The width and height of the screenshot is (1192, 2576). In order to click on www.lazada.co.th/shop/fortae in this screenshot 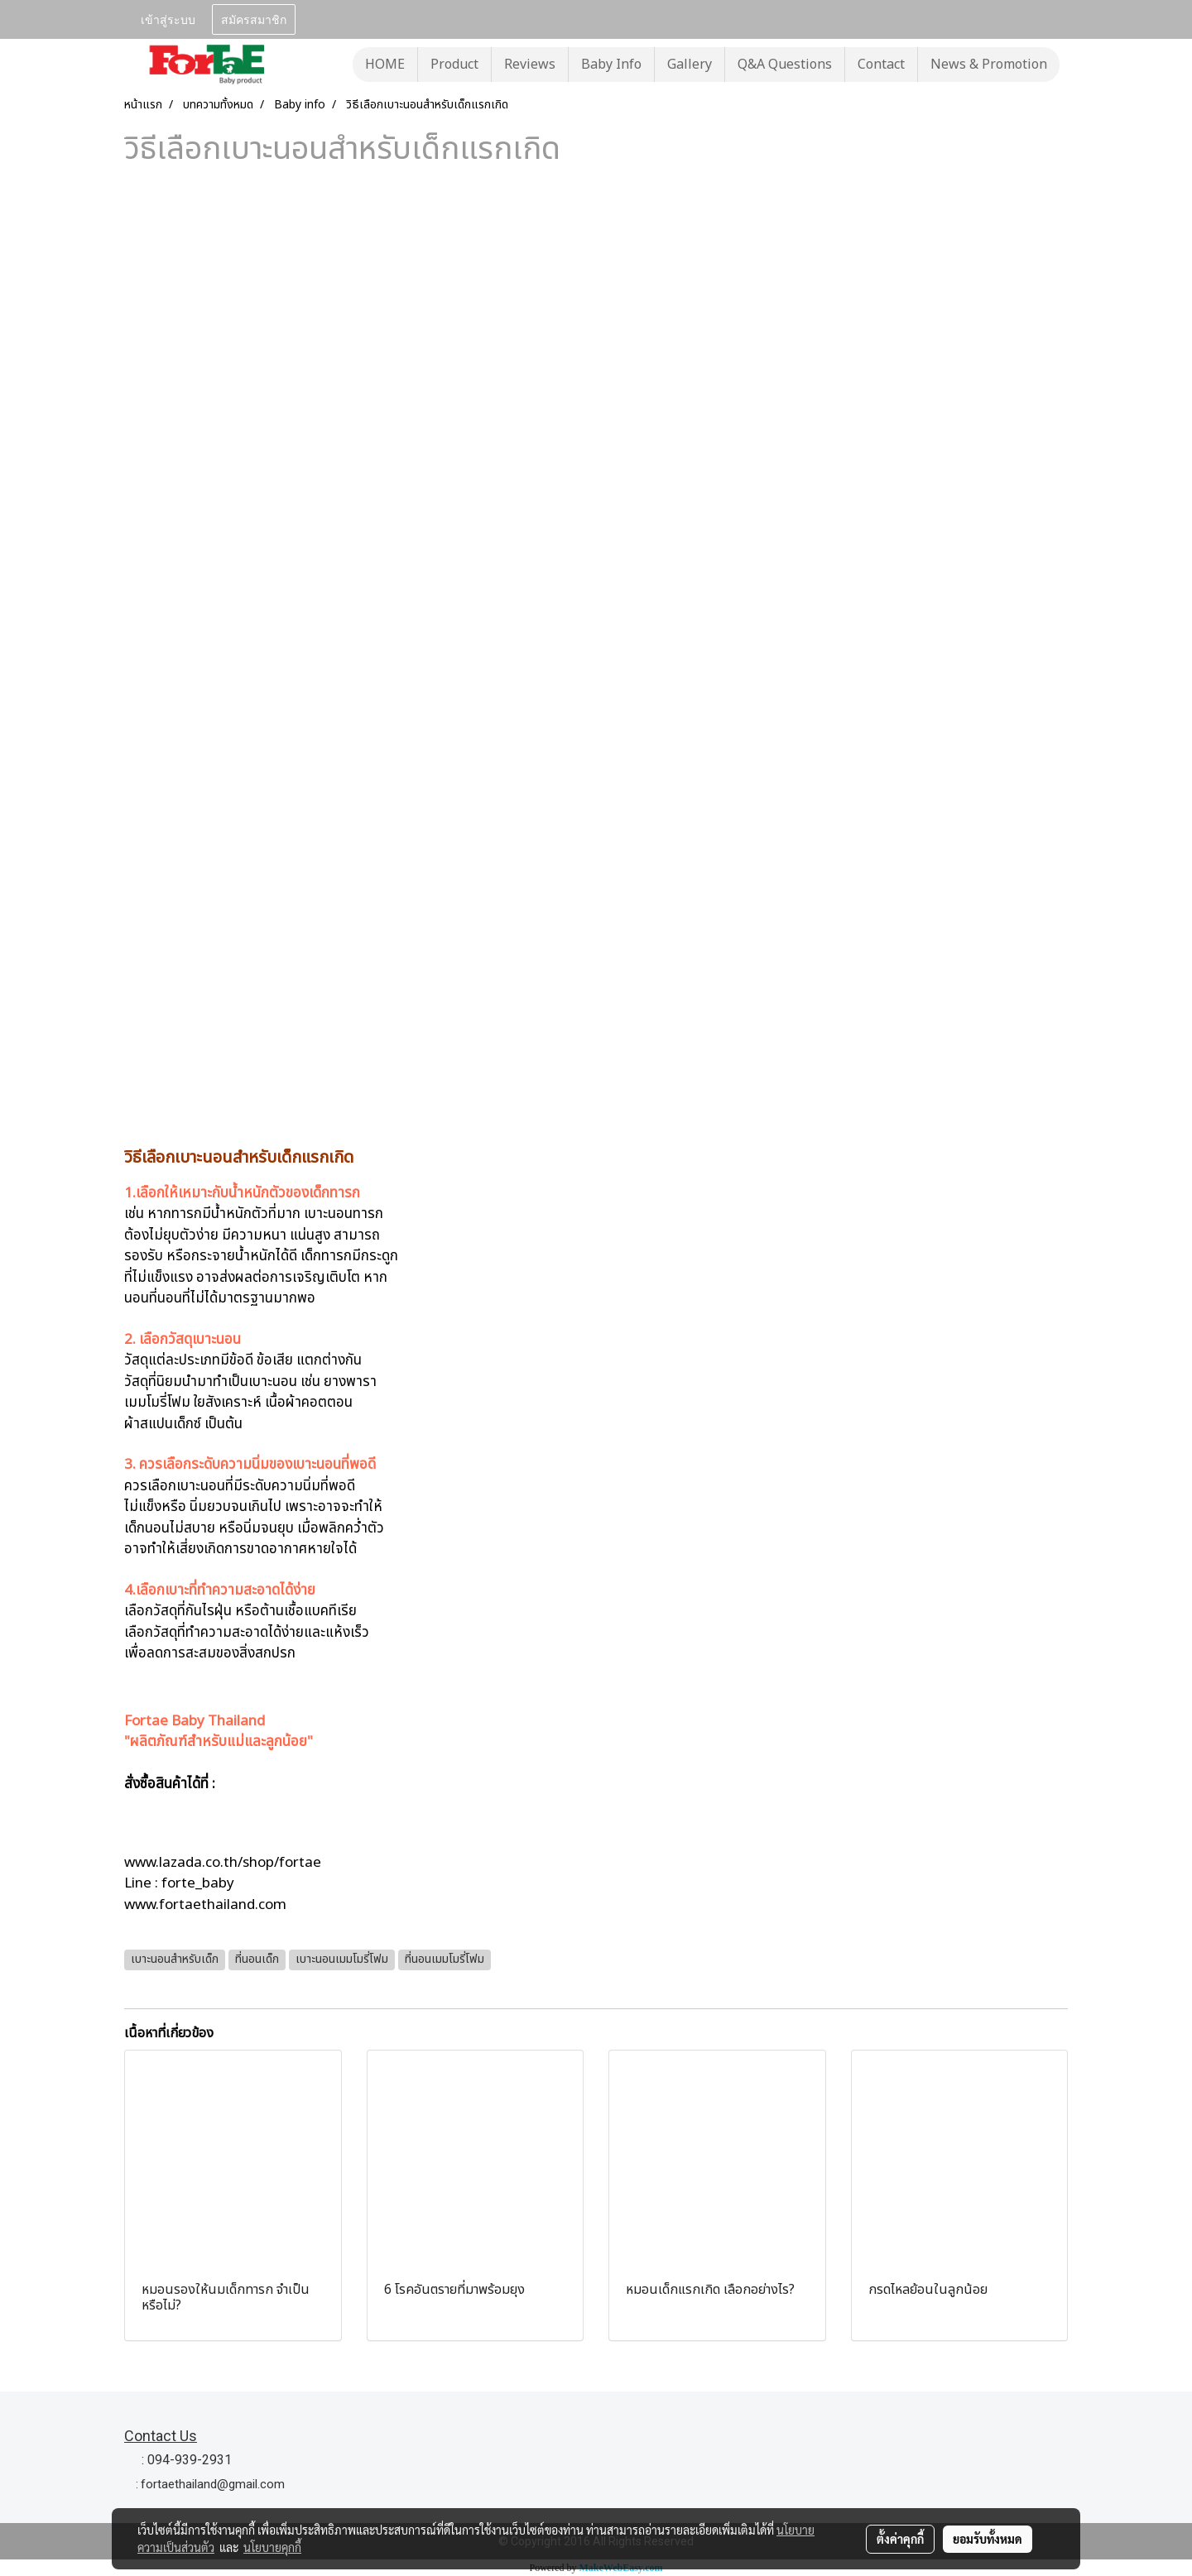, I will do `click(222, 1862)`.